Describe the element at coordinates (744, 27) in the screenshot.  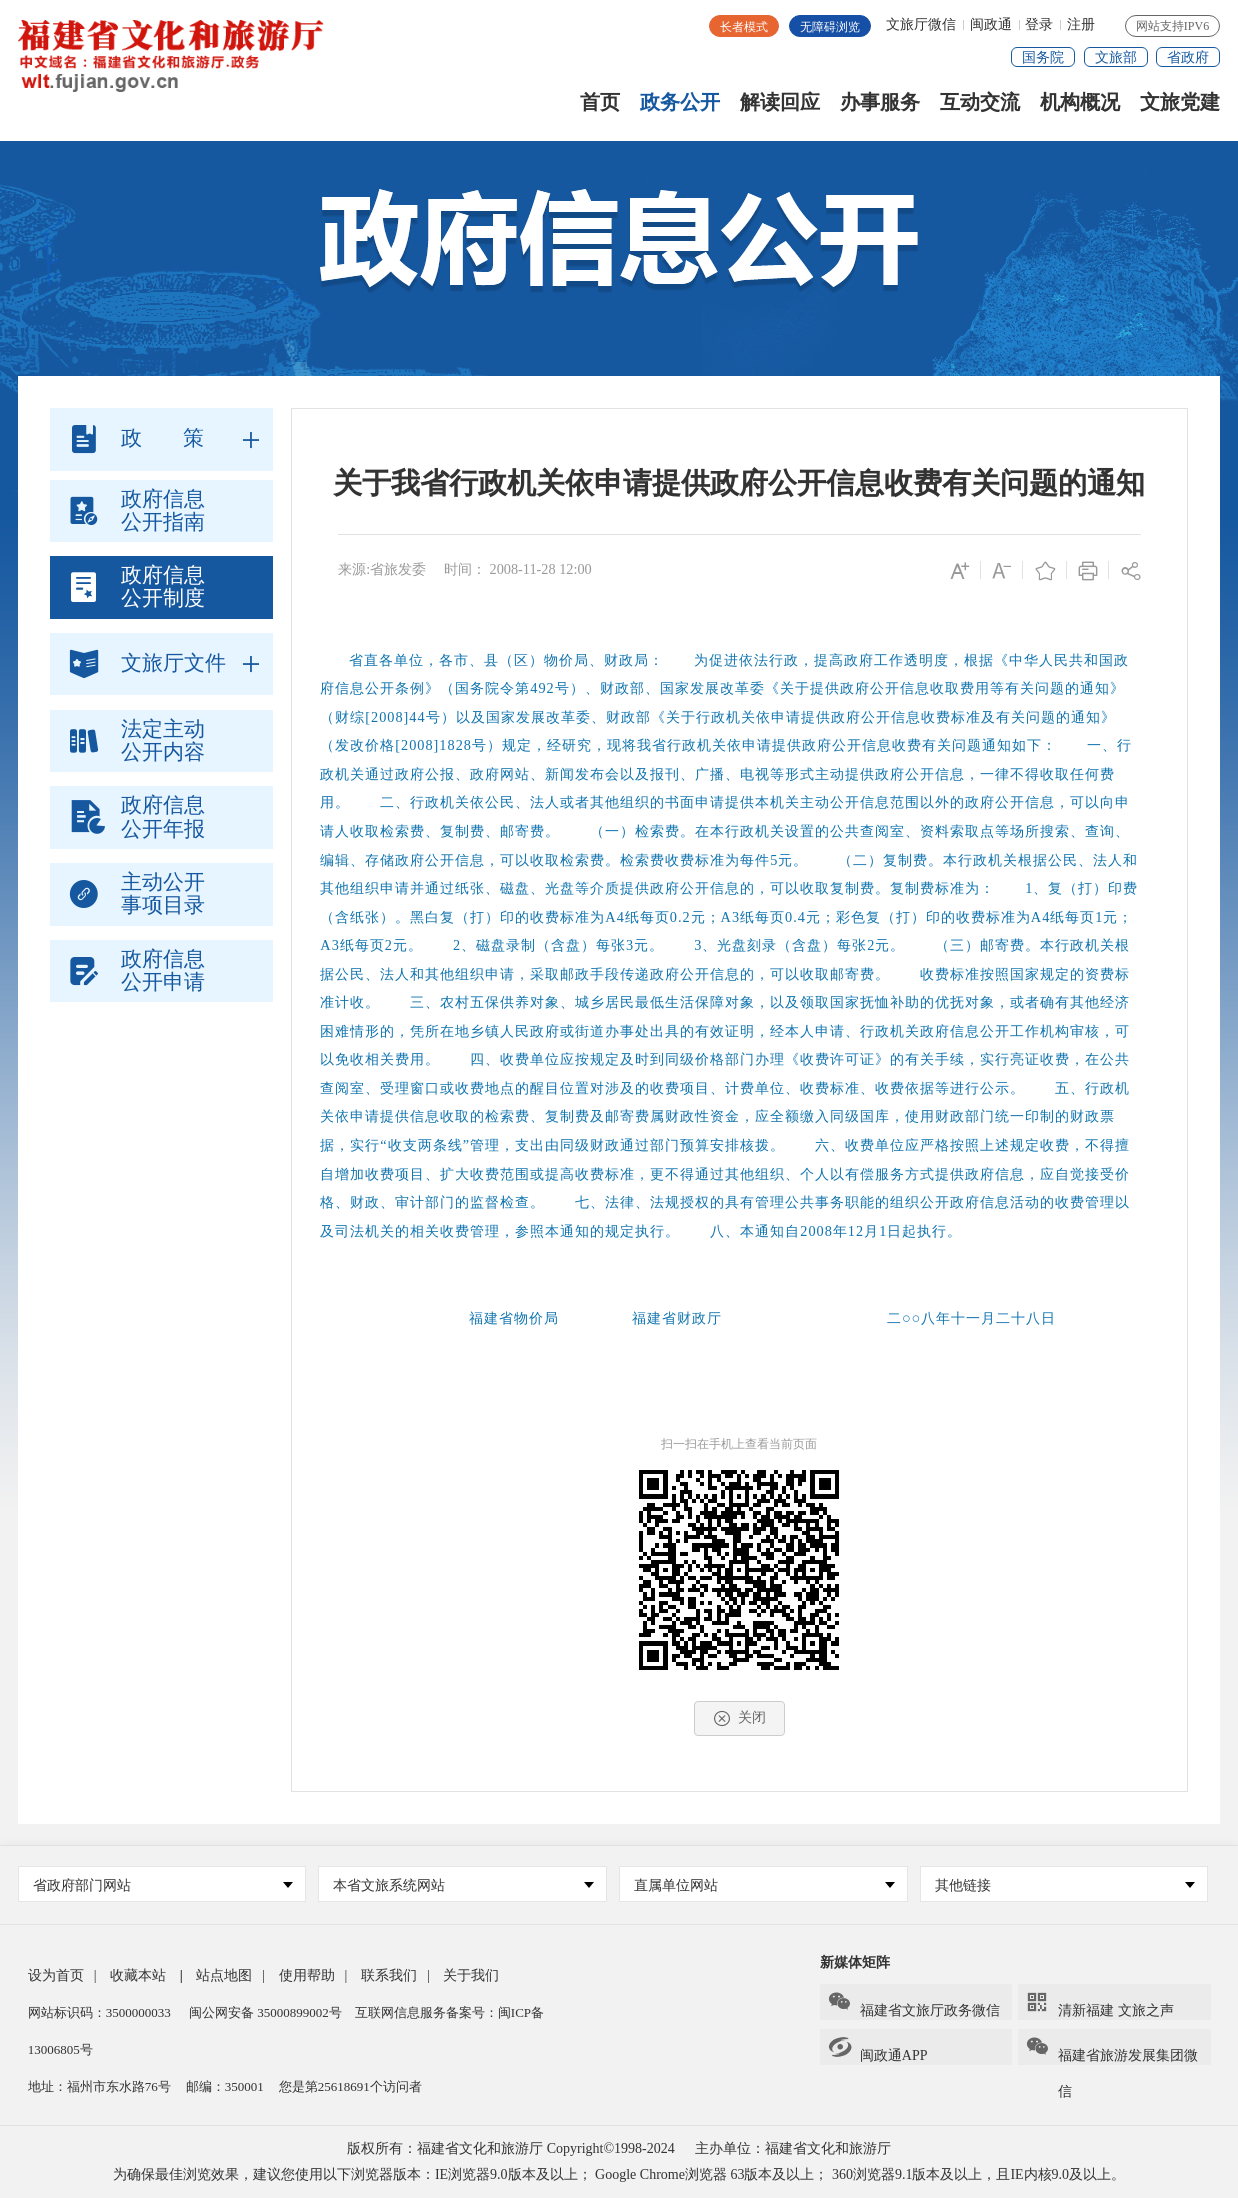
I see `长者模式` at that location.